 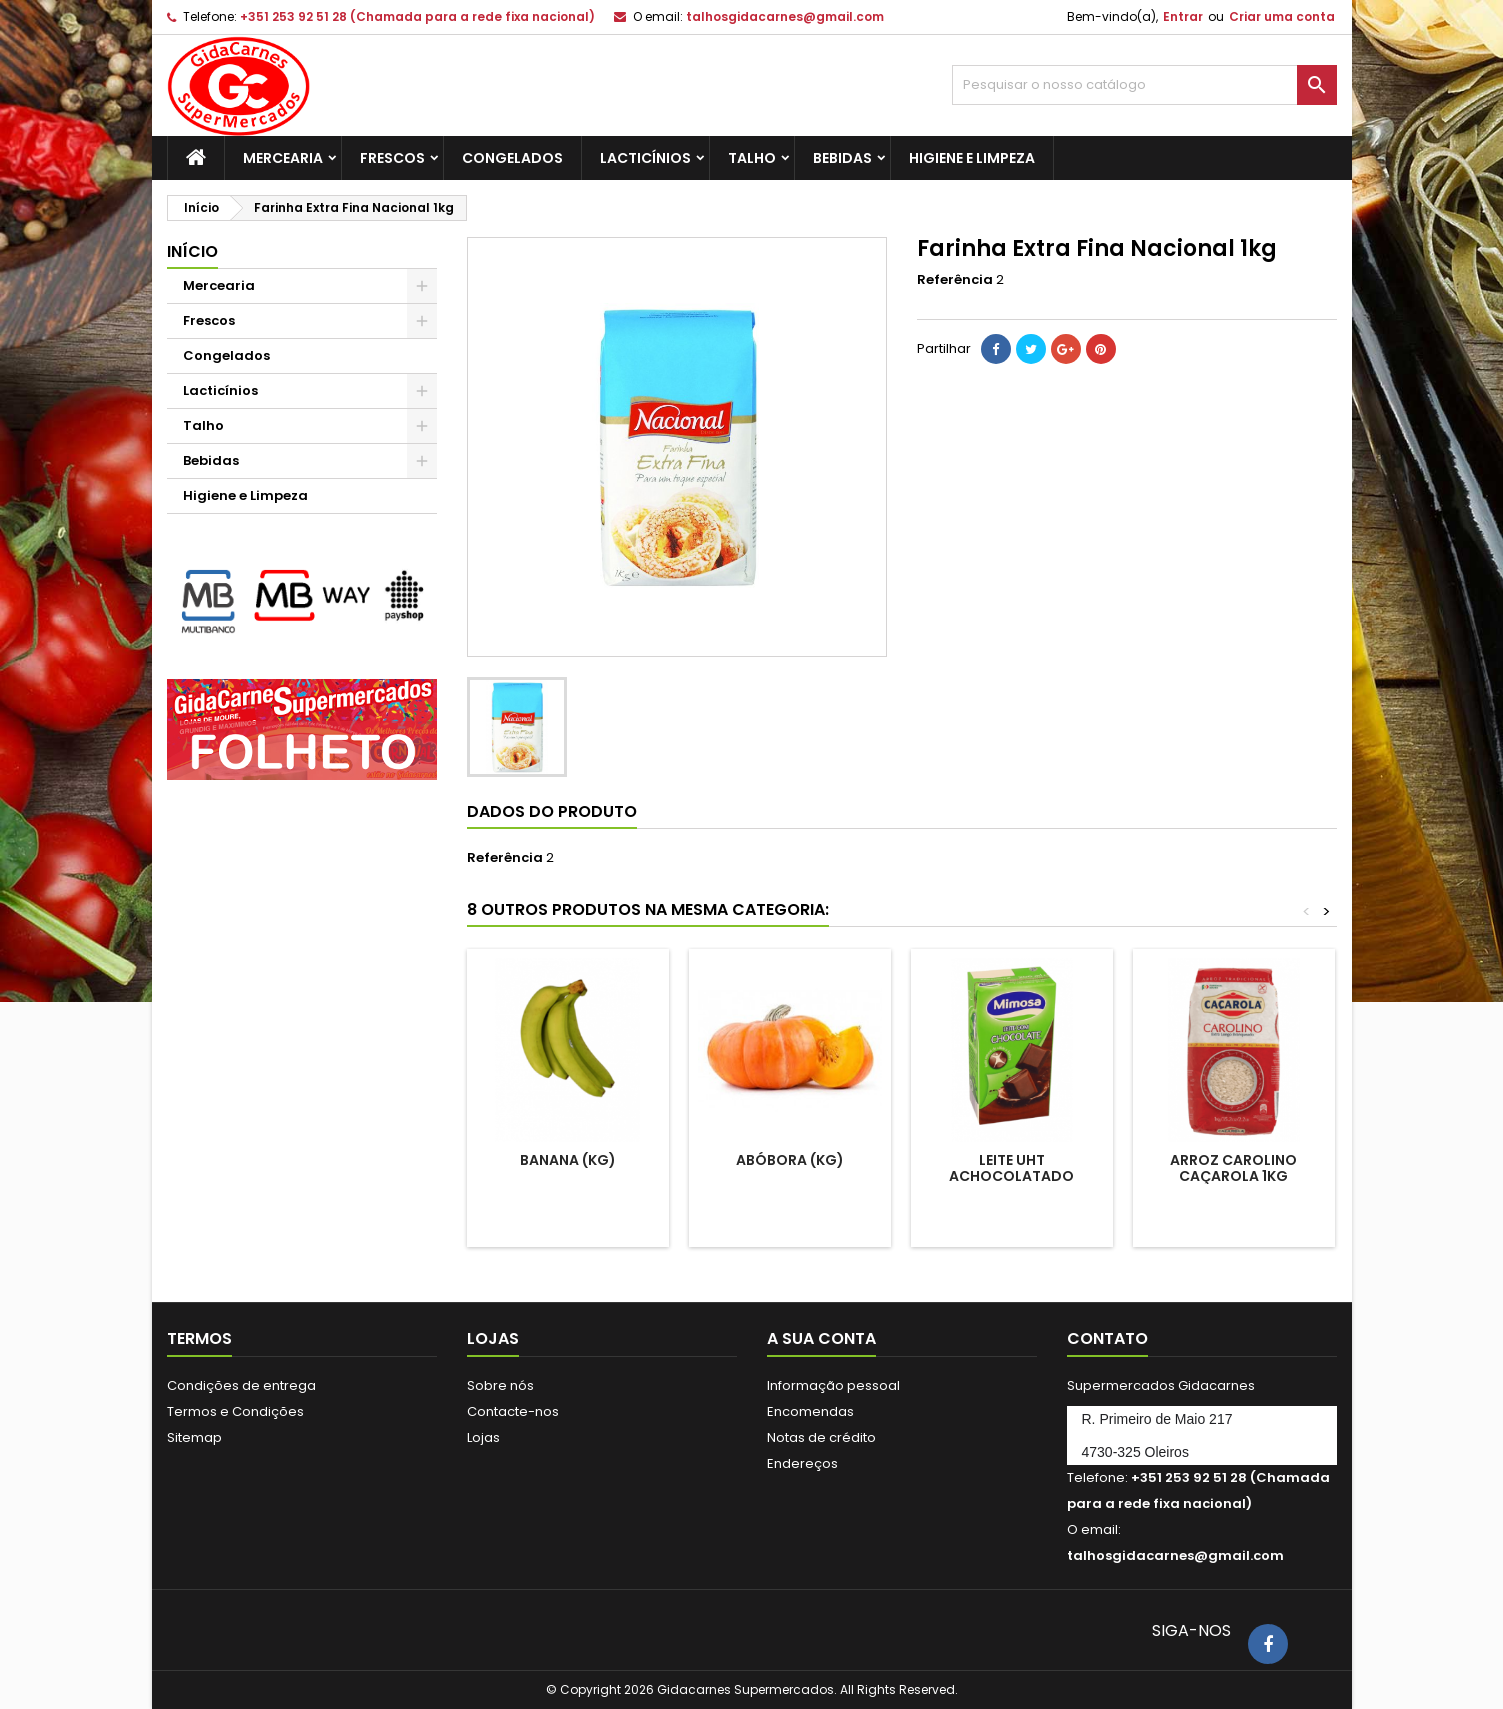 What do you see at coordinates (241, 1385) in the screenshot?
I see `Condições de entrega` at bounding box center [241, 1385].